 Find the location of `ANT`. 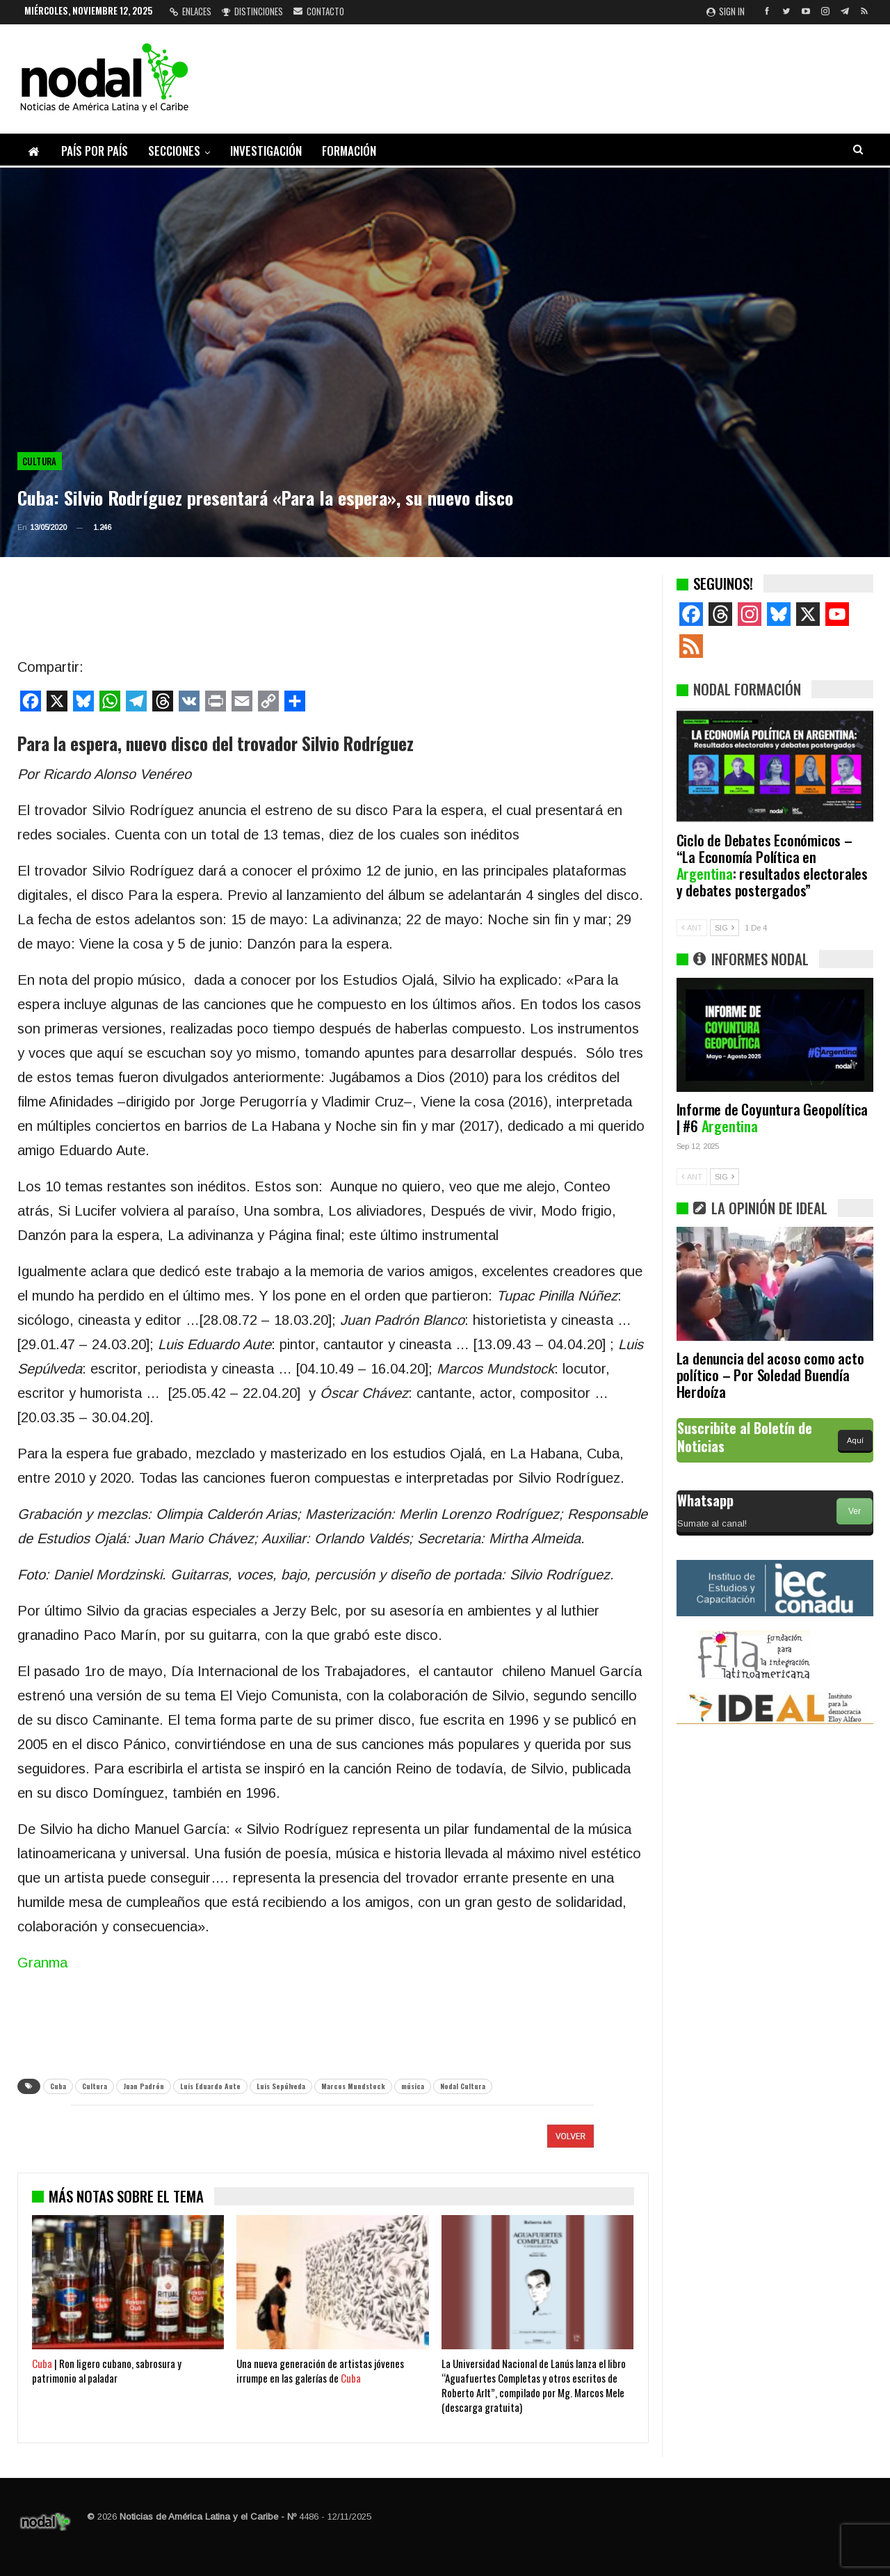

ANT is located at coordinates (691, 928).